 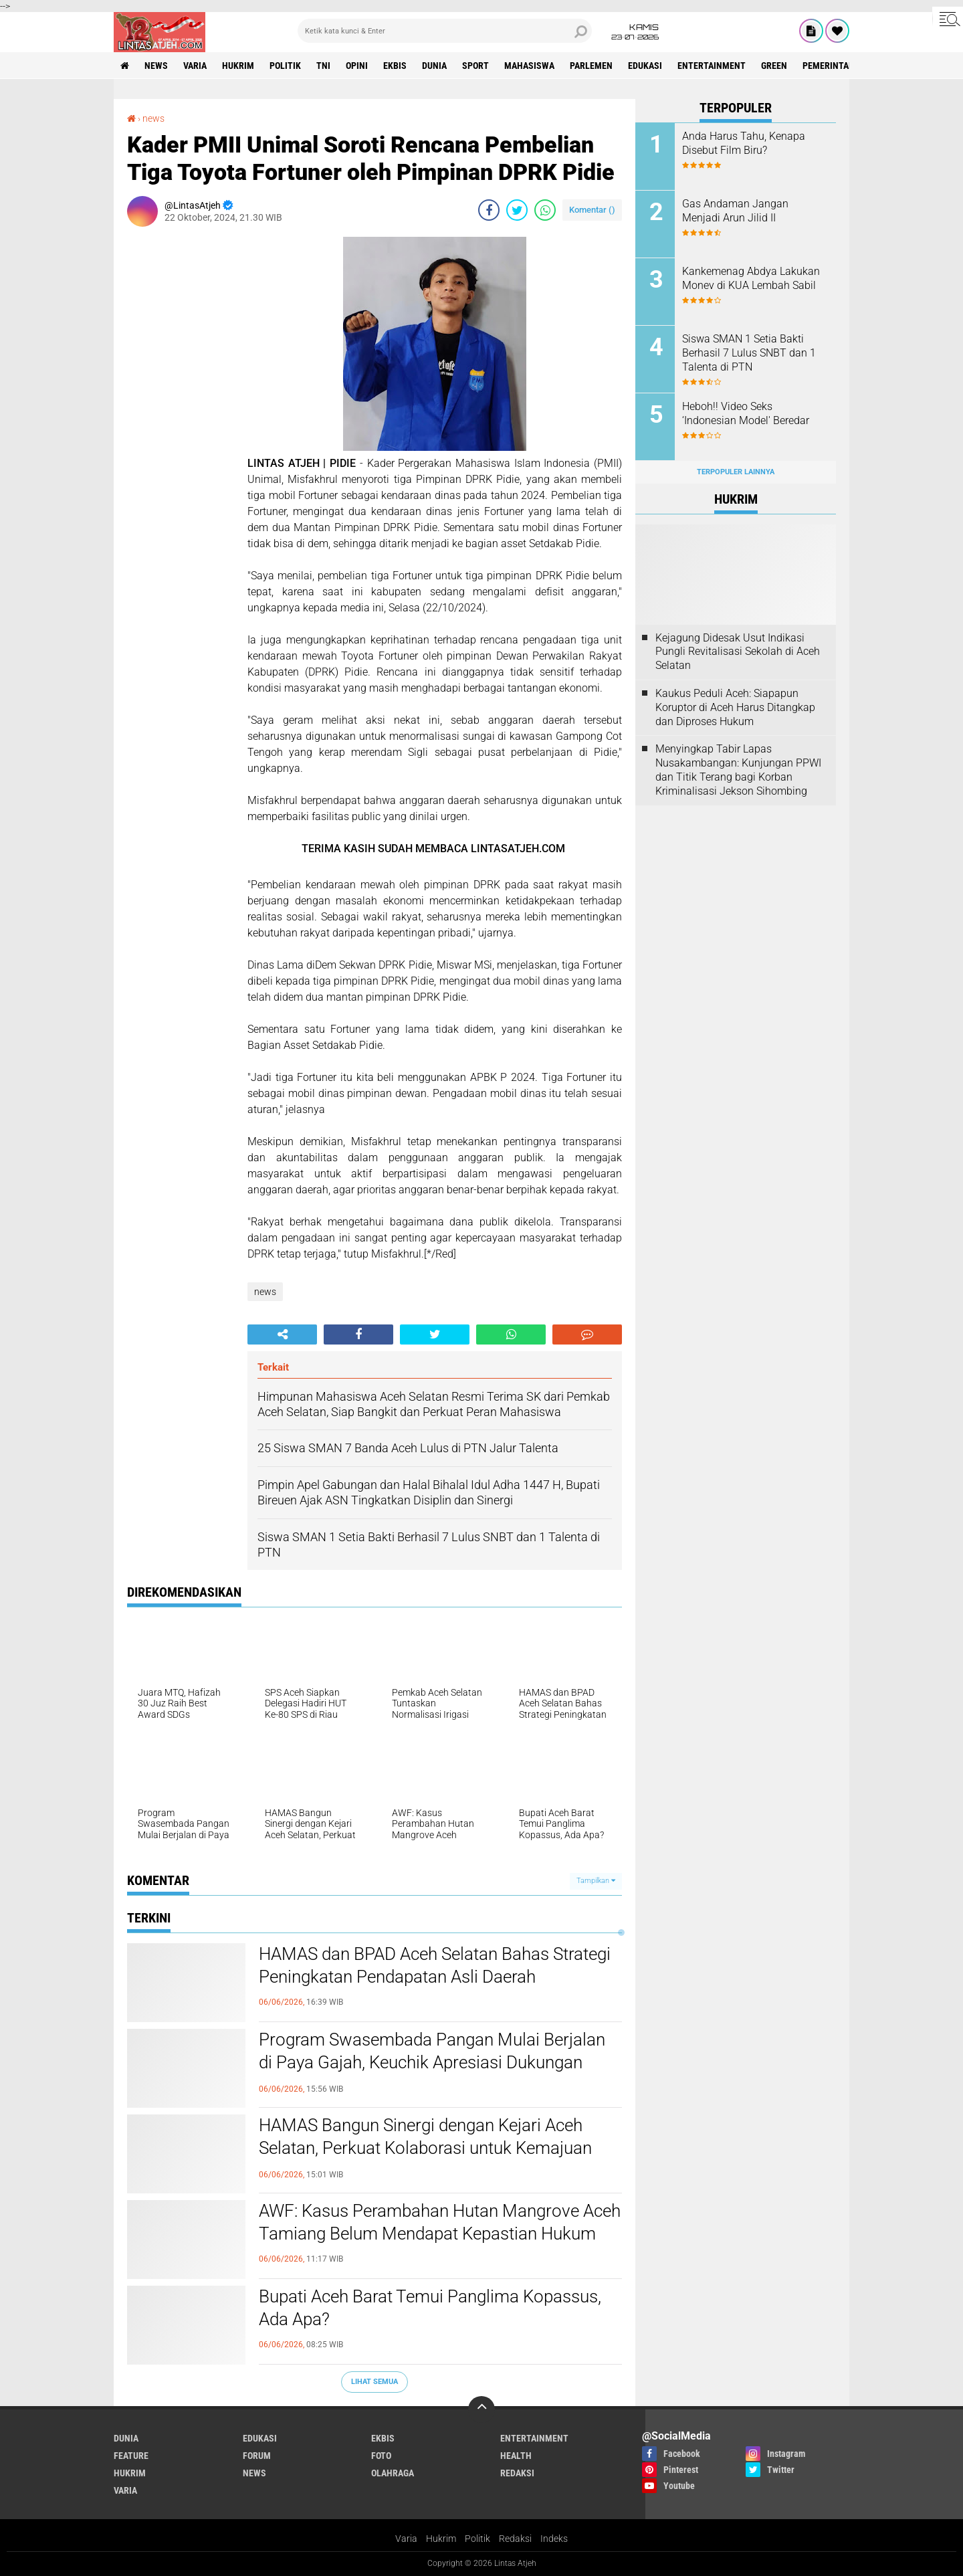 I want to click on entertainment, so click(x=711, y=65).